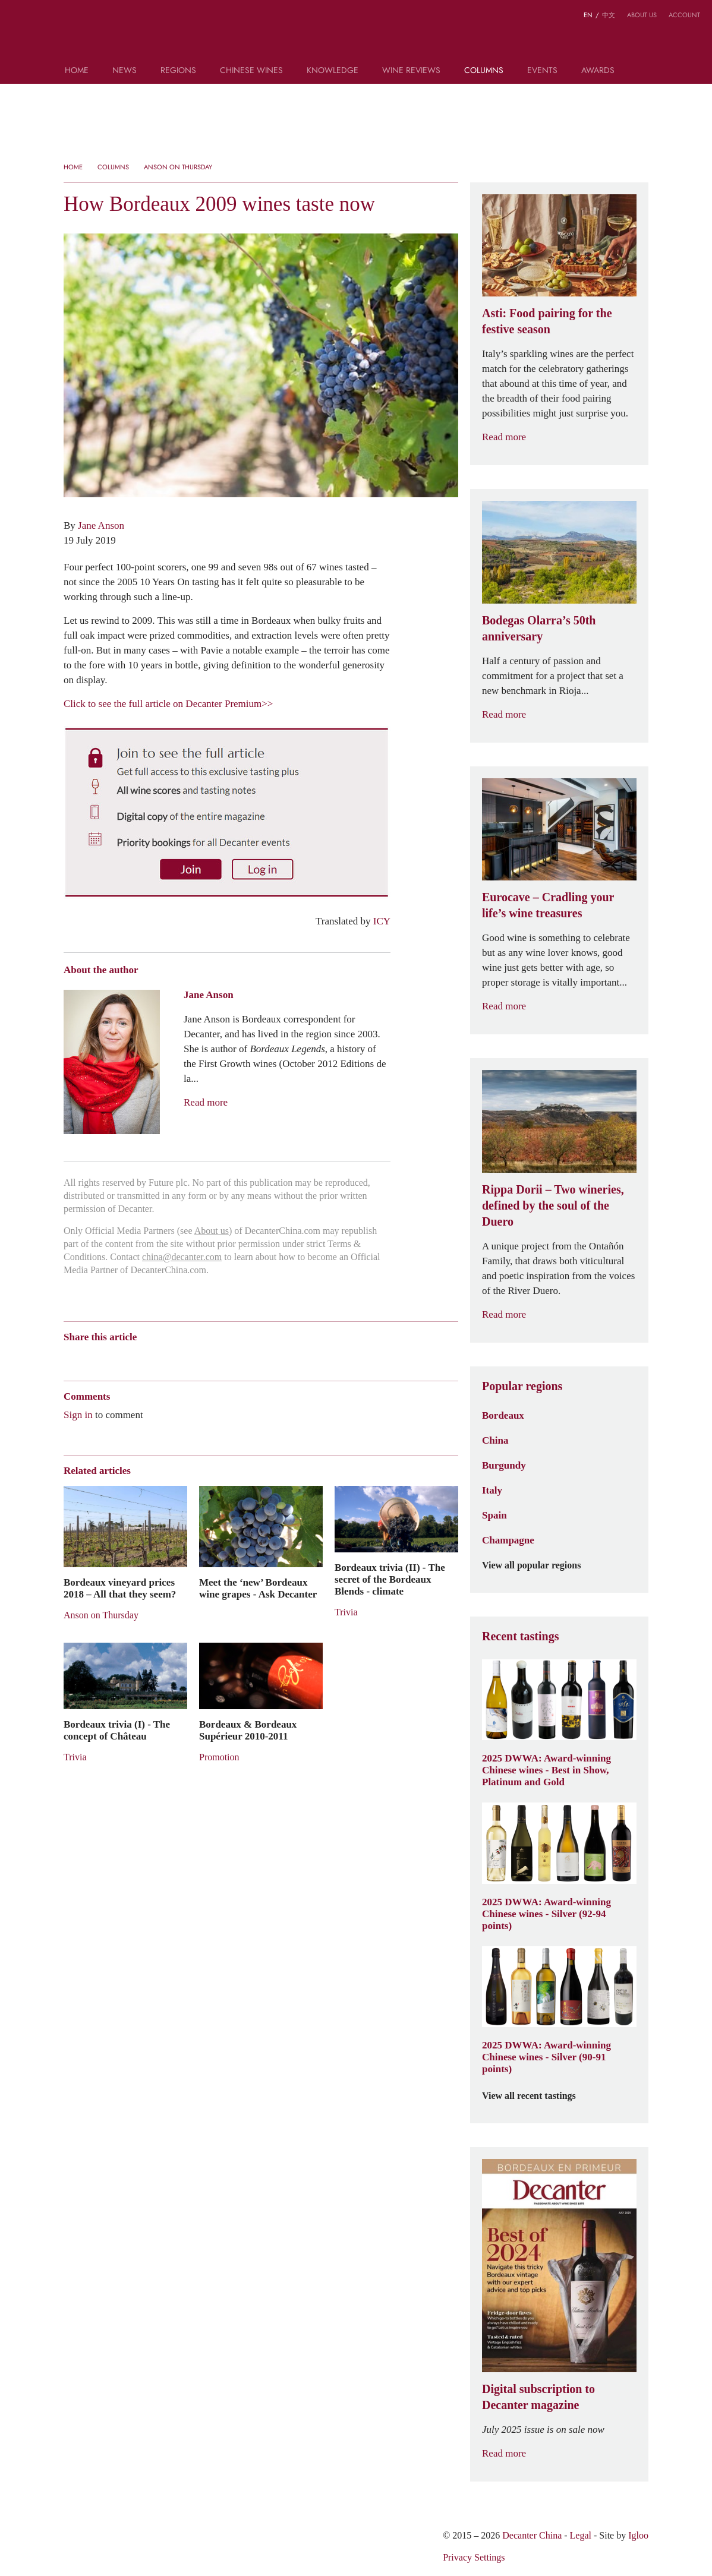 This screenshot has width=712, height=2576. Describe the element at coordinates (684, 15) in the screenshot. I see `Account` at that location.